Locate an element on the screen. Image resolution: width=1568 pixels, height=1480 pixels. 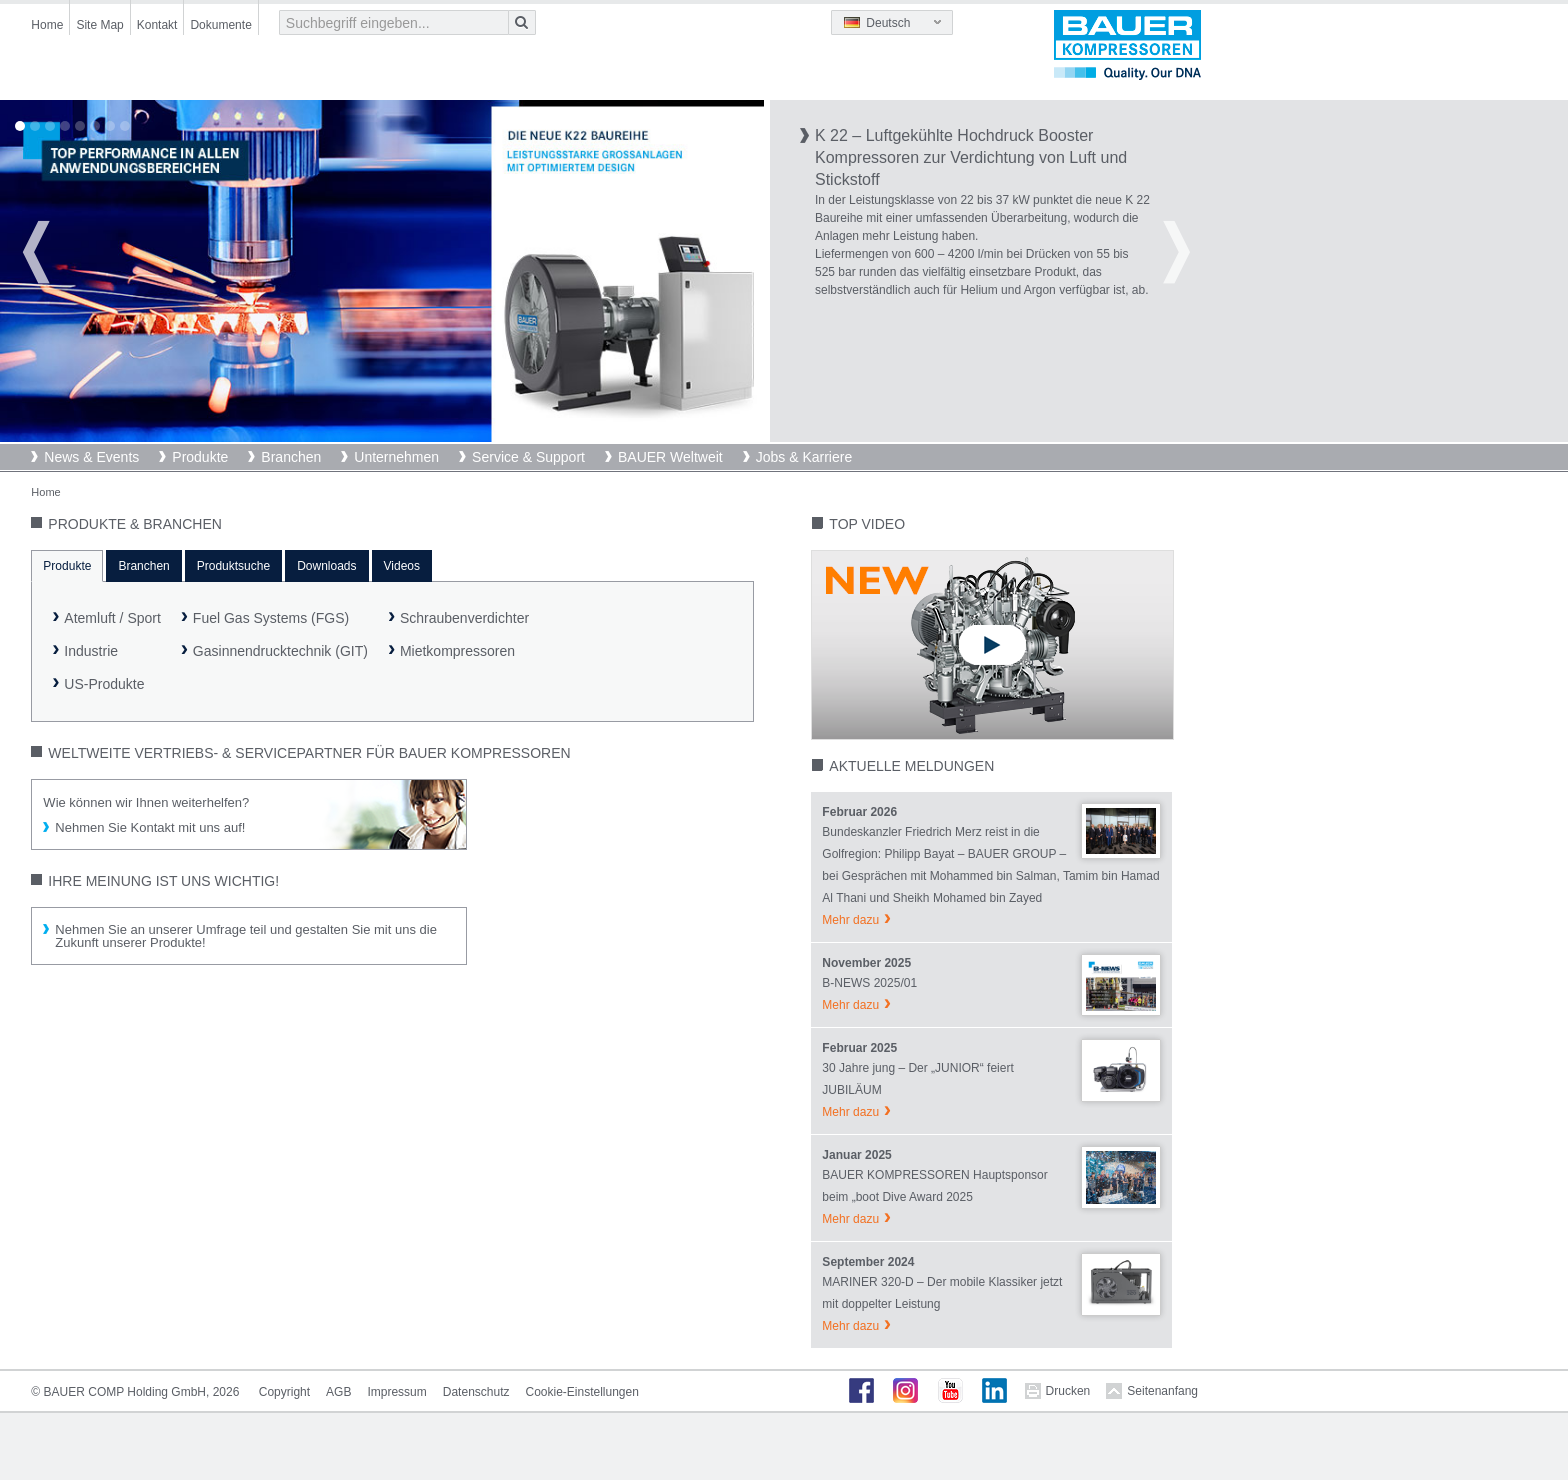
Dokumente is located at coordinates (220, 25).